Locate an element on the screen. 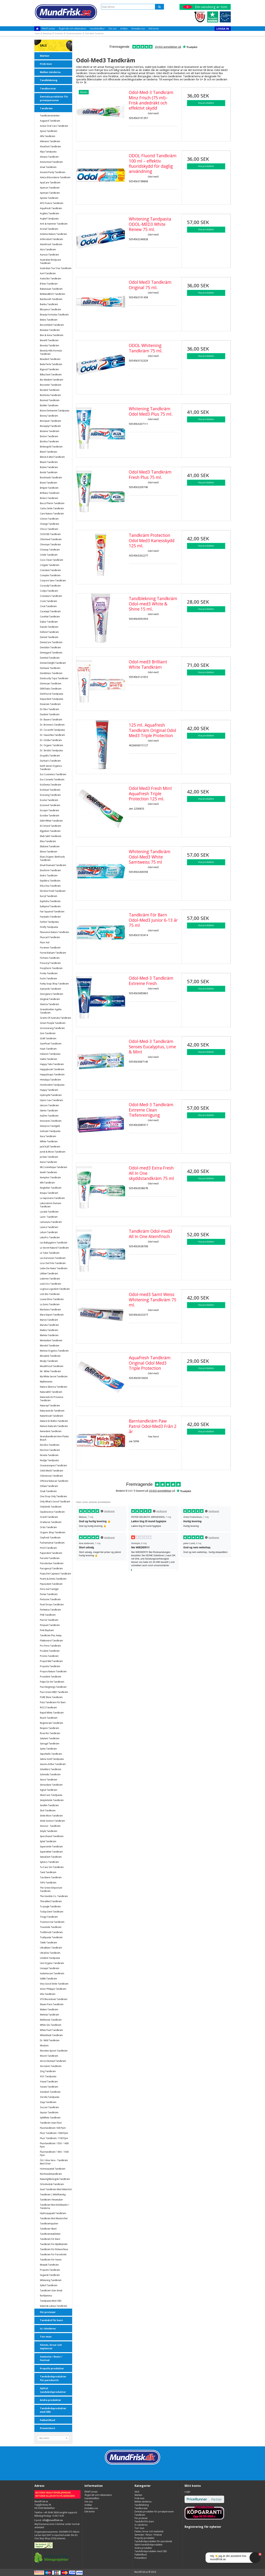 The image size is (265, 2576). Dentagard tandkräm is located at coordinates (51, 652).